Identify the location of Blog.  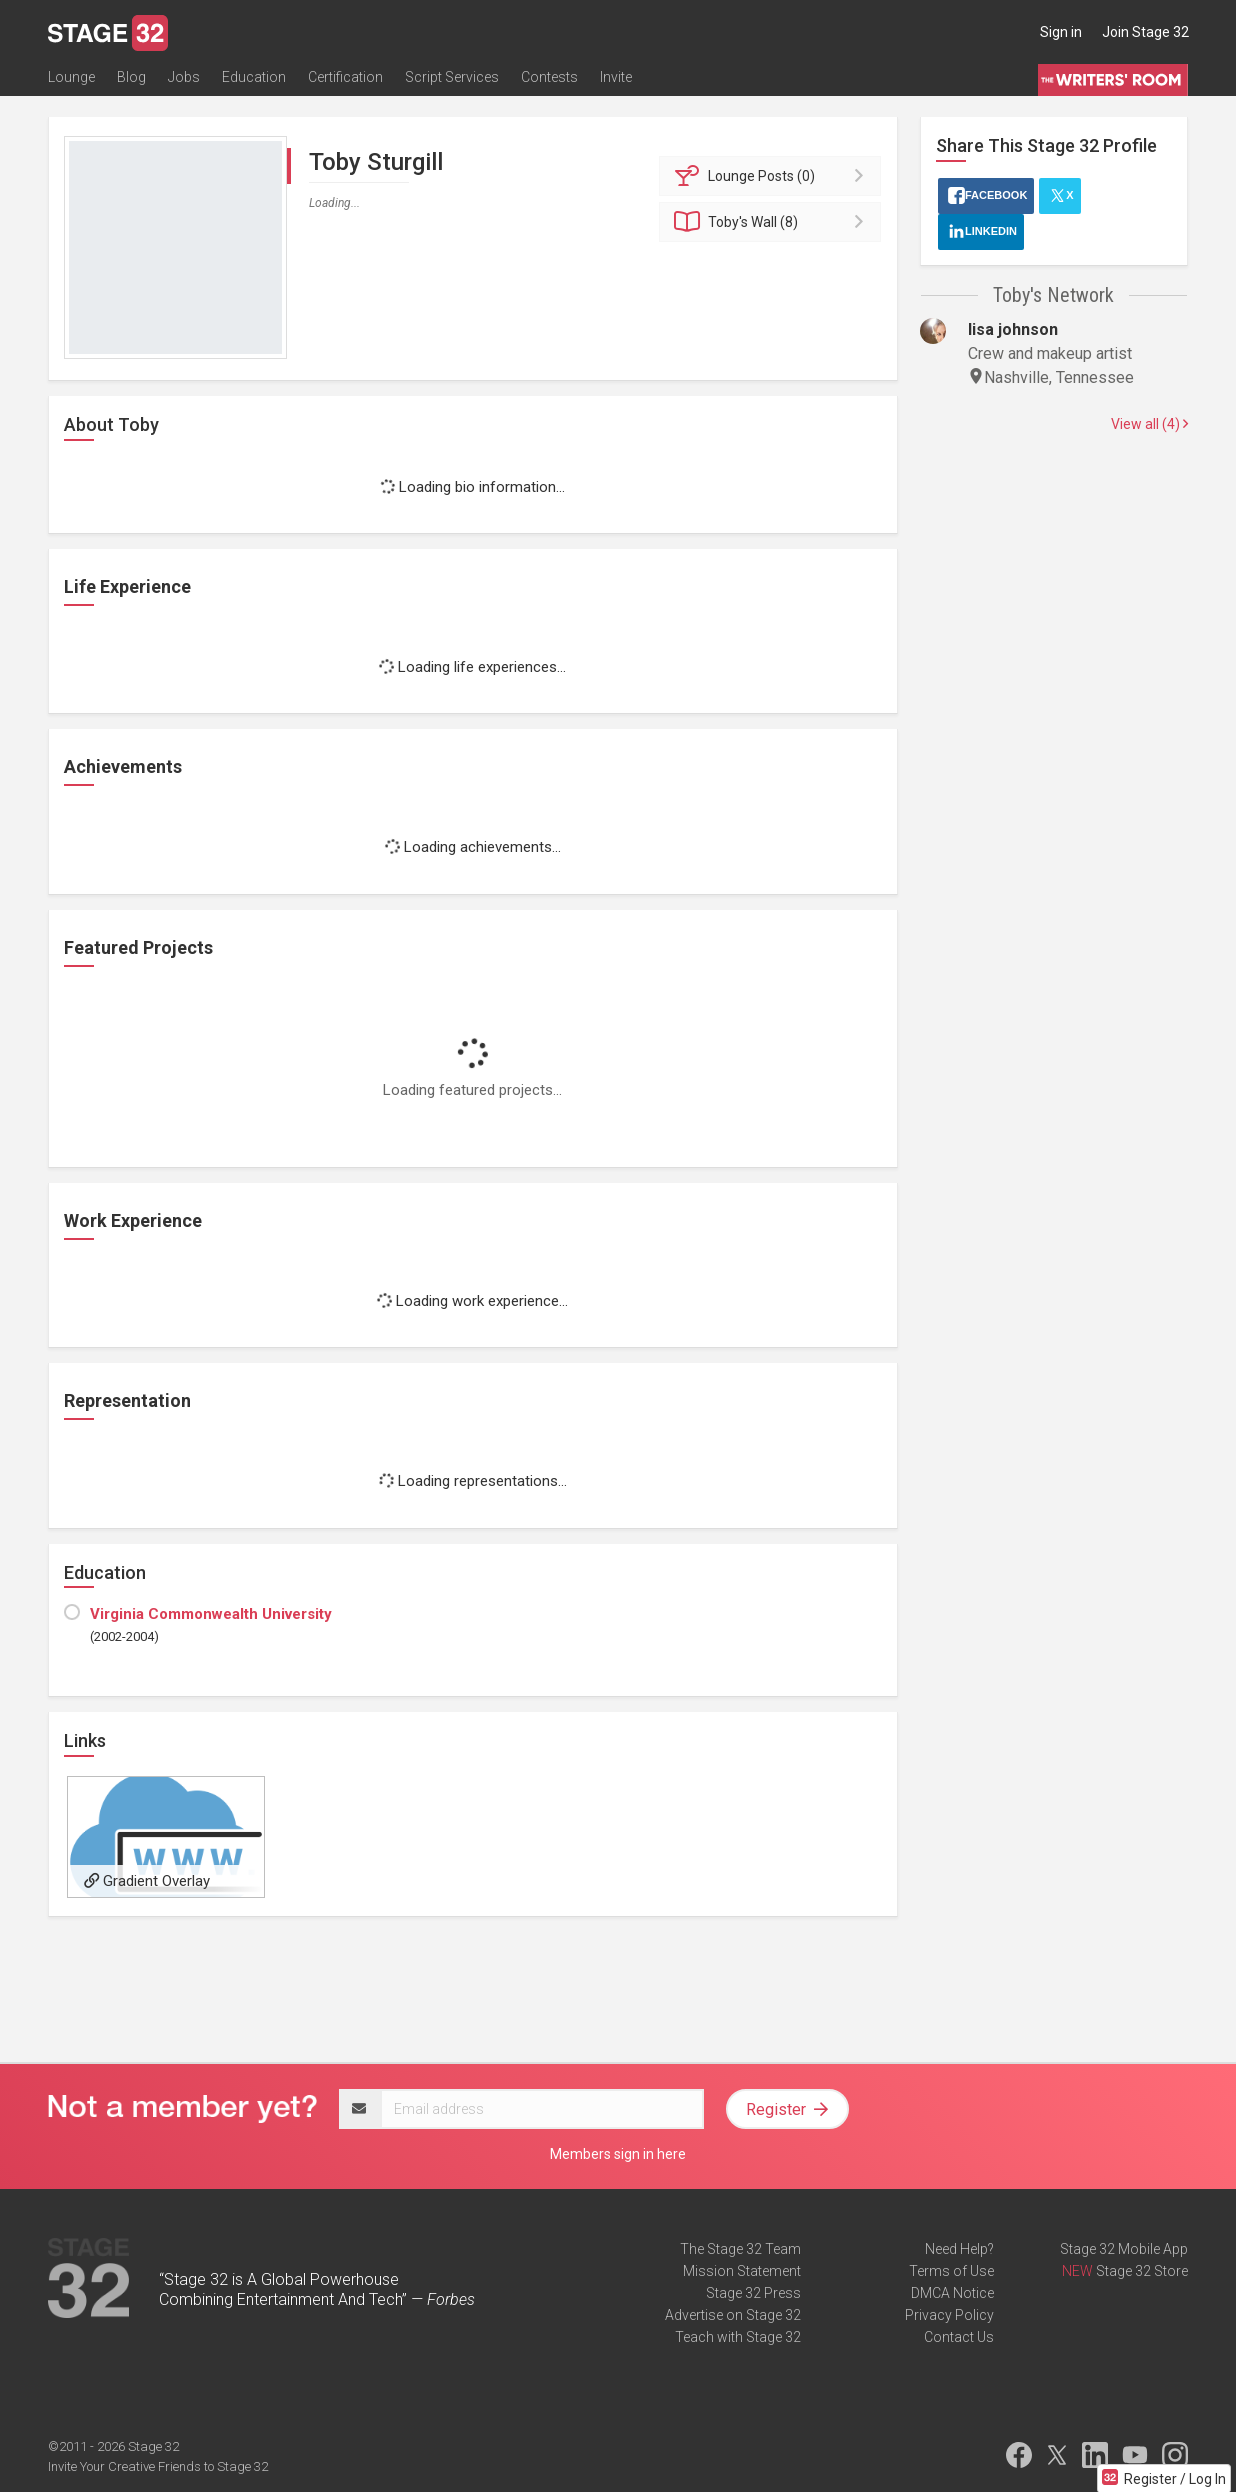
(131, 77).